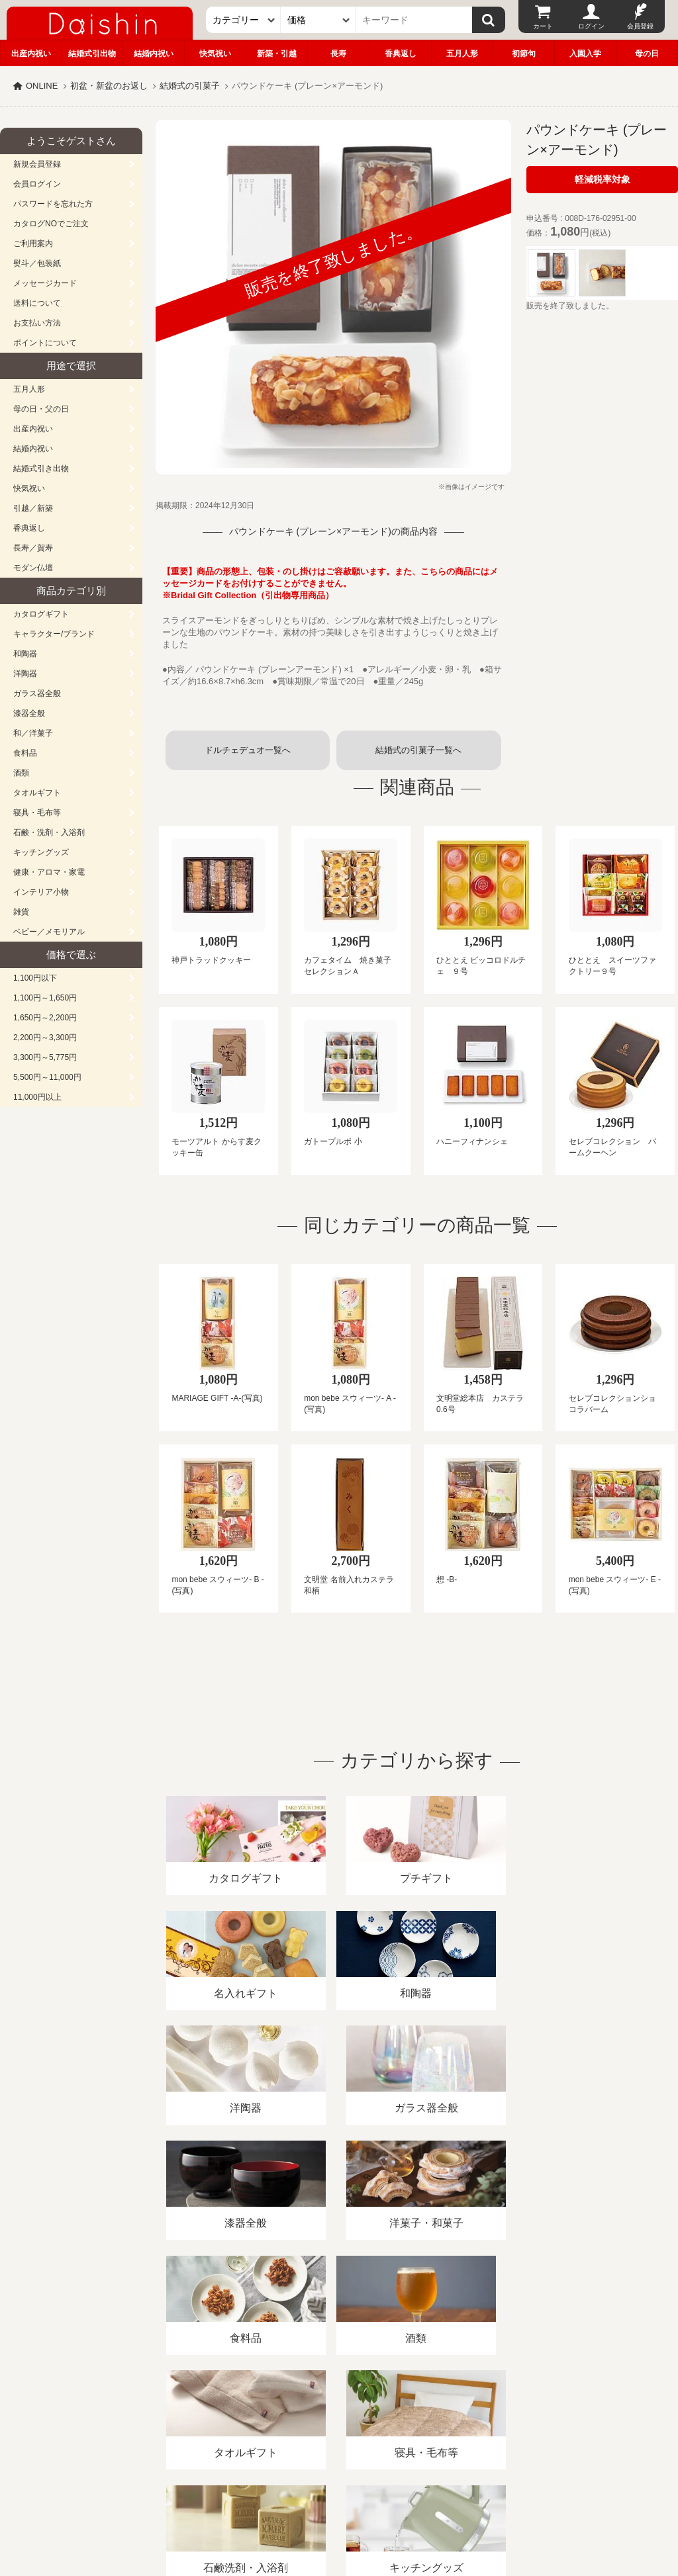 This screenshot has width=678, height=2576. What do you see at coordinates (37, 263) in the screenshot?
I see `熨斗／包装紙` at bounding box center [37, 263].